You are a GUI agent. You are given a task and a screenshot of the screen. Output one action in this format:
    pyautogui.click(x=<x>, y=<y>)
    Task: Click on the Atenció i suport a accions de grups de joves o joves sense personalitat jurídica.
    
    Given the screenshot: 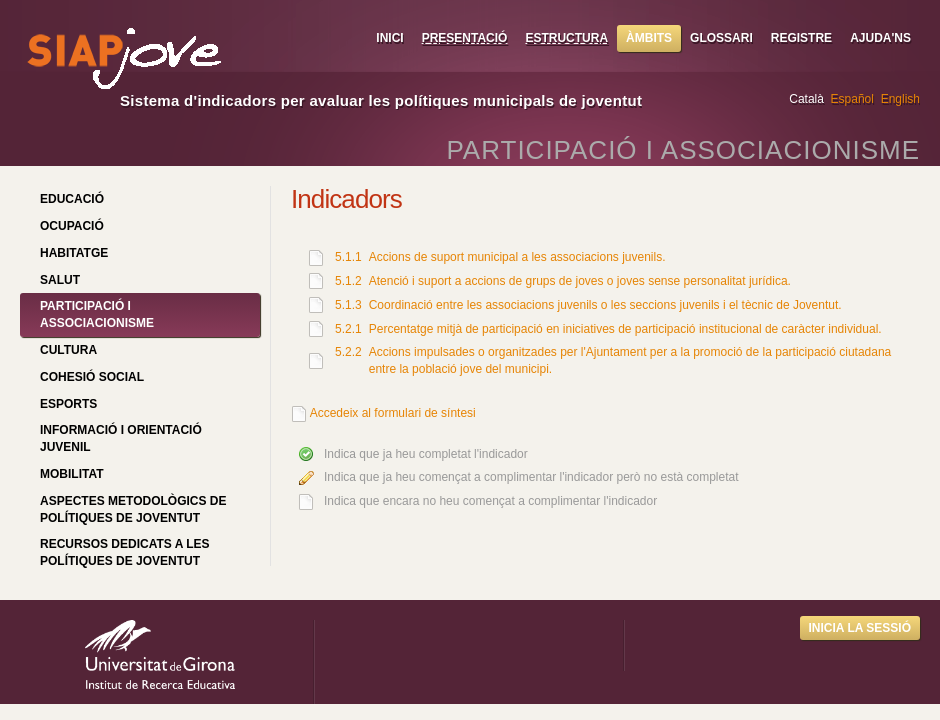 What is the action you would take?
    pyautogui.click(x=580, y=281)
    